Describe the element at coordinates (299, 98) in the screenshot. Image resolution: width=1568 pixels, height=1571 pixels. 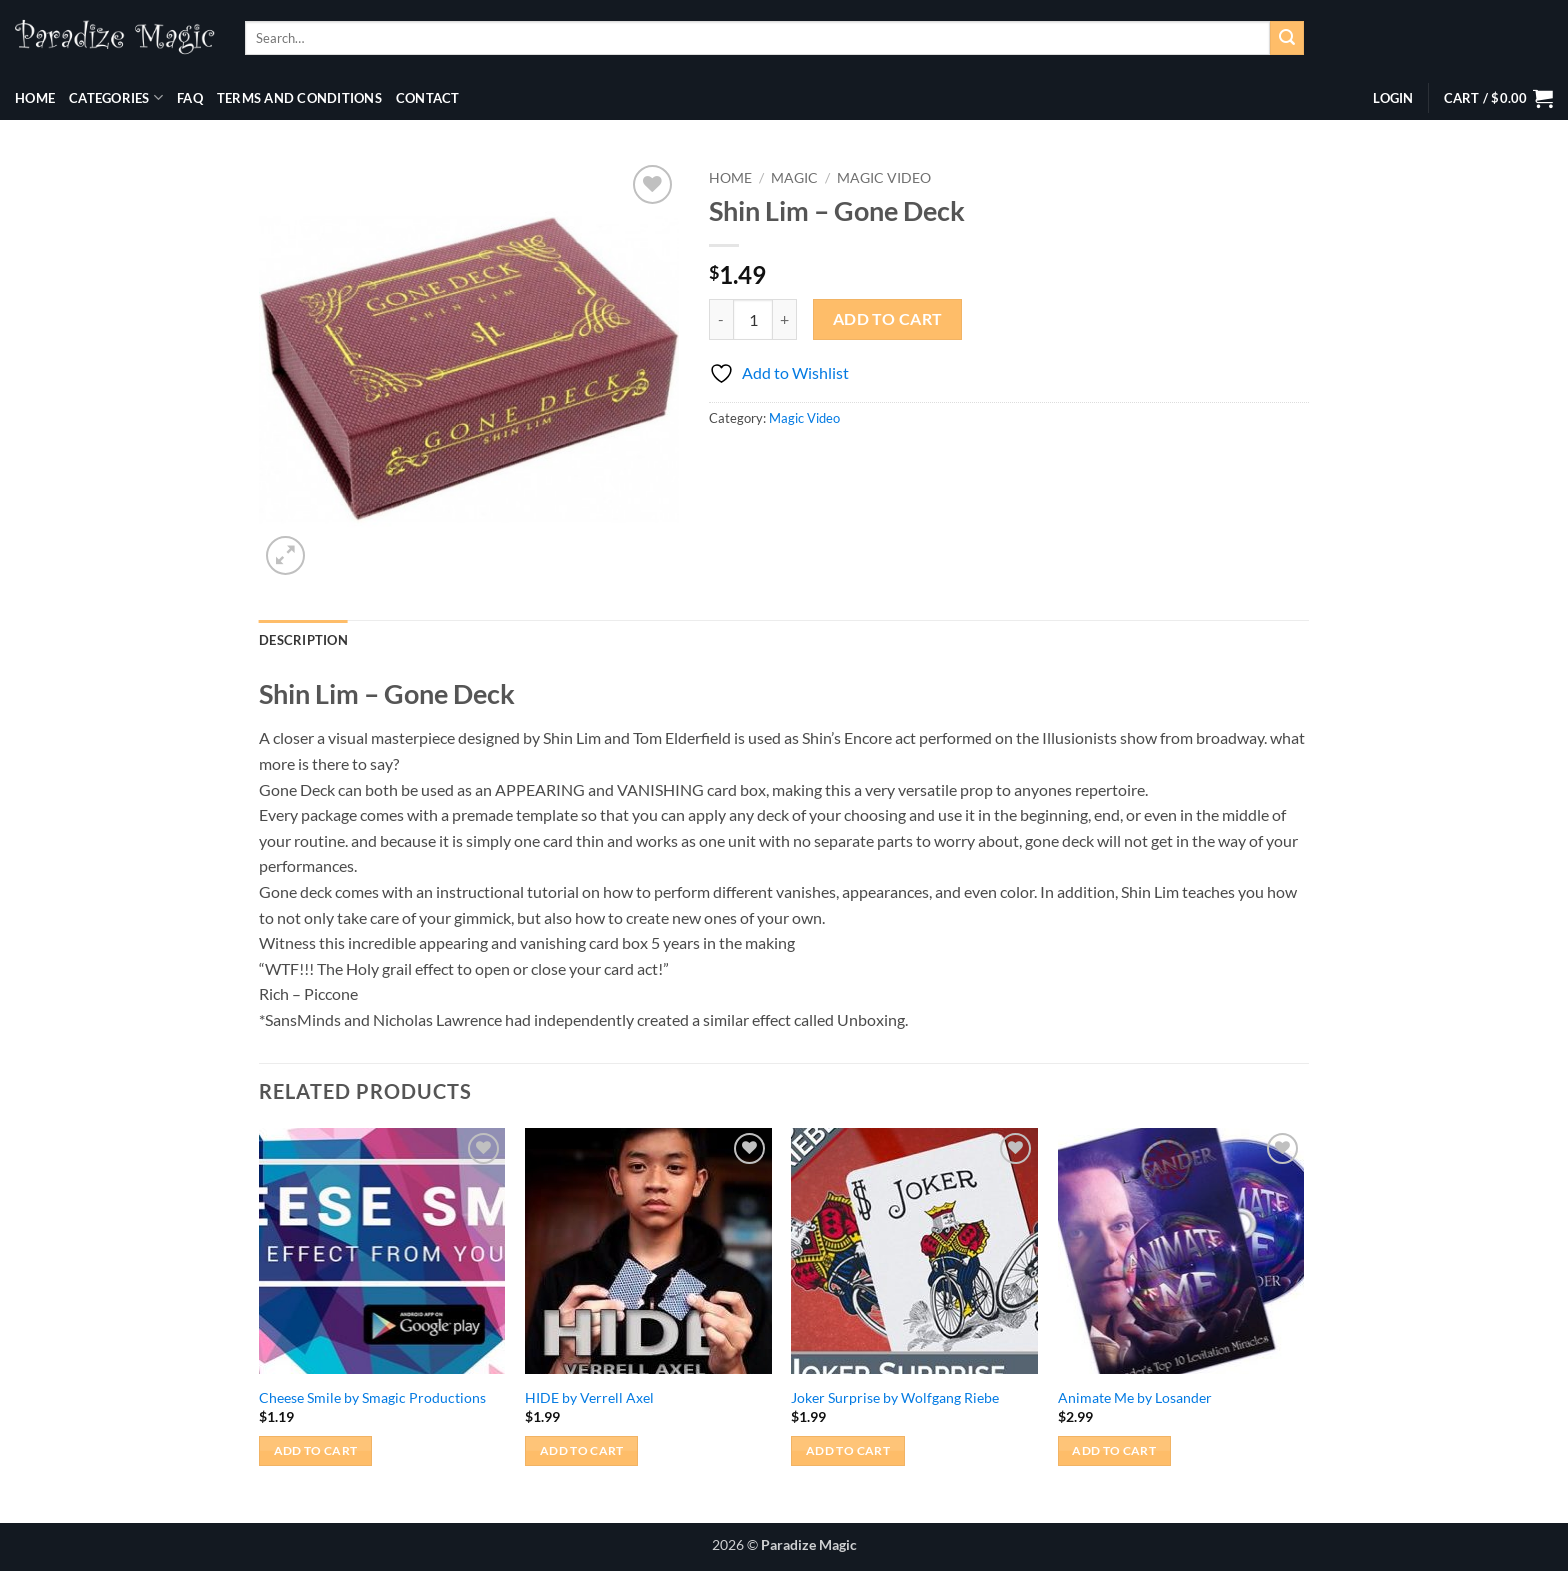
I see `Terms and Conditions` at that location.